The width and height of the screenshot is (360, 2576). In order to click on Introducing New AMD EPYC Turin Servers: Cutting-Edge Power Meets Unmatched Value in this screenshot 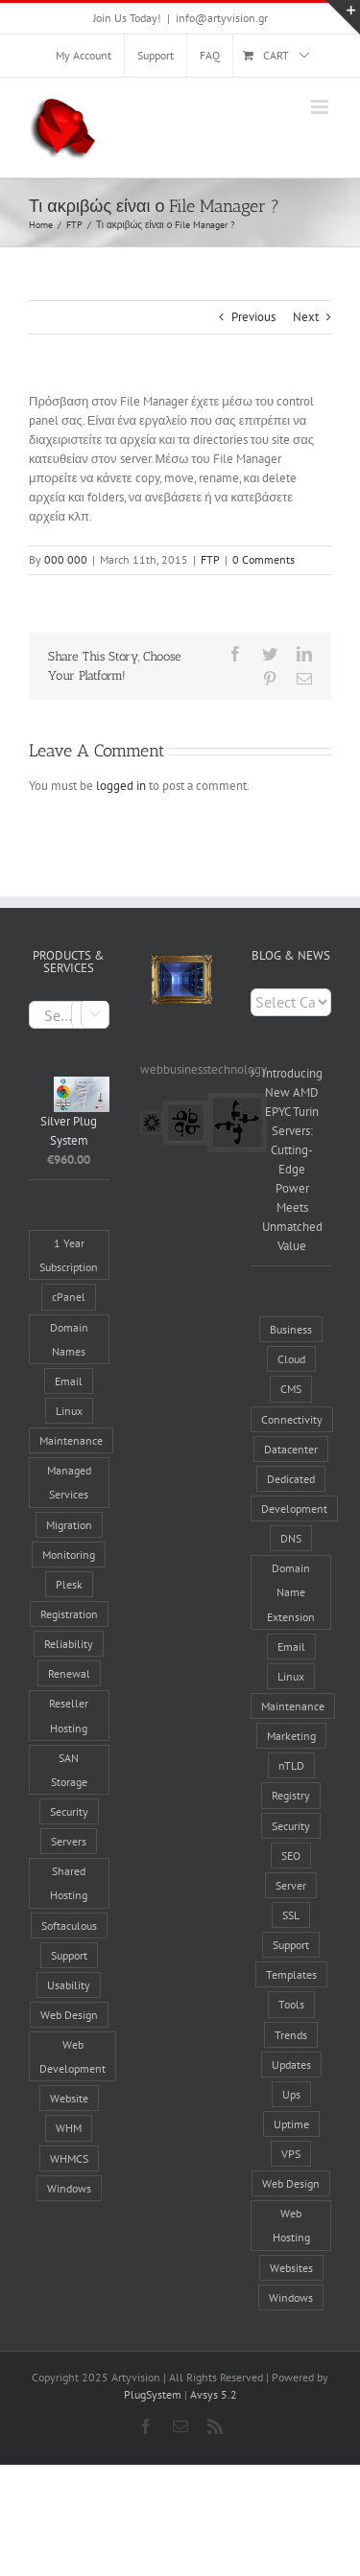, I will do `click(292, 1159)`.